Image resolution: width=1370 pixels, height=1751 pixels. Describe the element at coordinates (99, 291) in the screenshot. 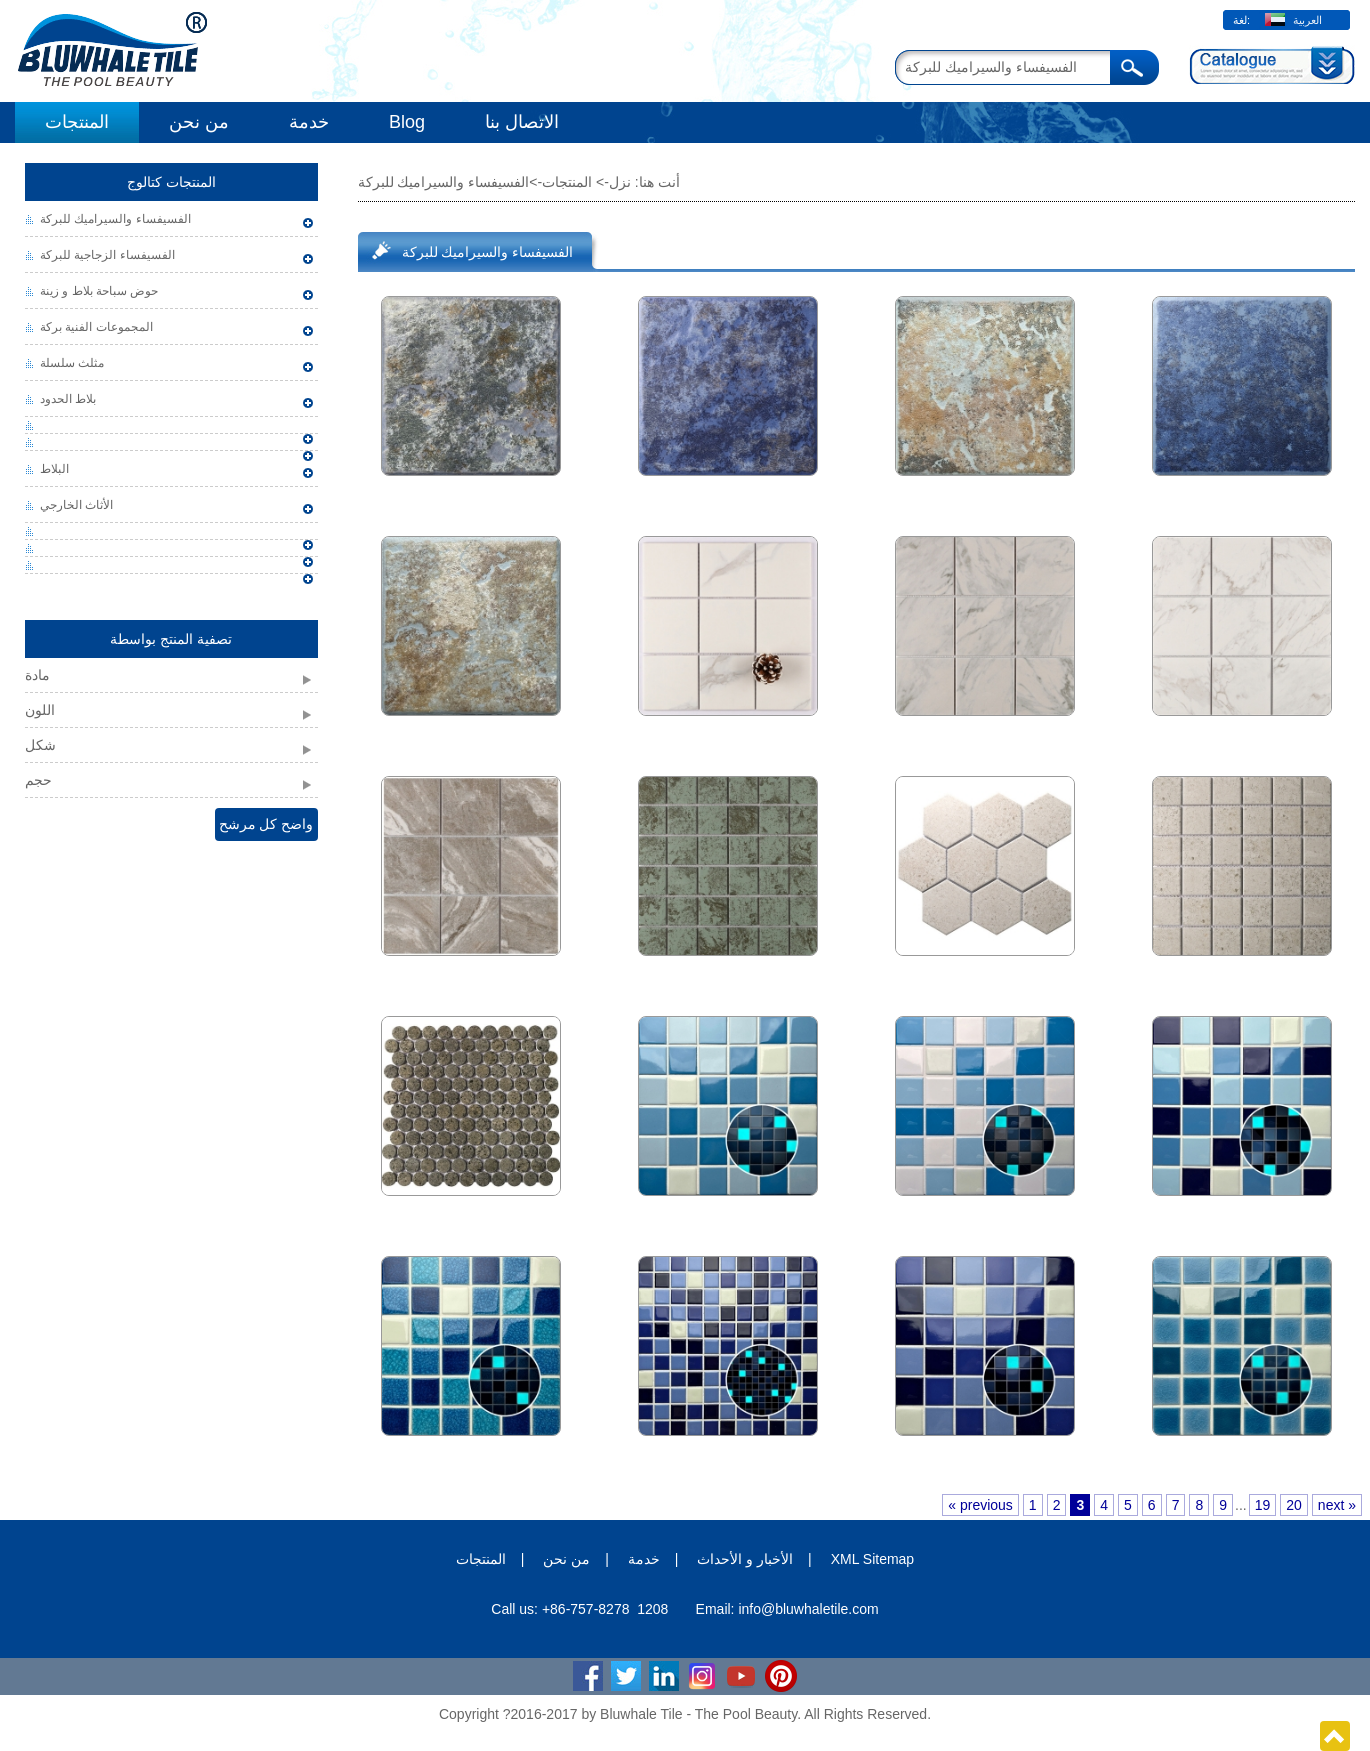

I see `حوض سباحة بلاط و زينة` at that location.